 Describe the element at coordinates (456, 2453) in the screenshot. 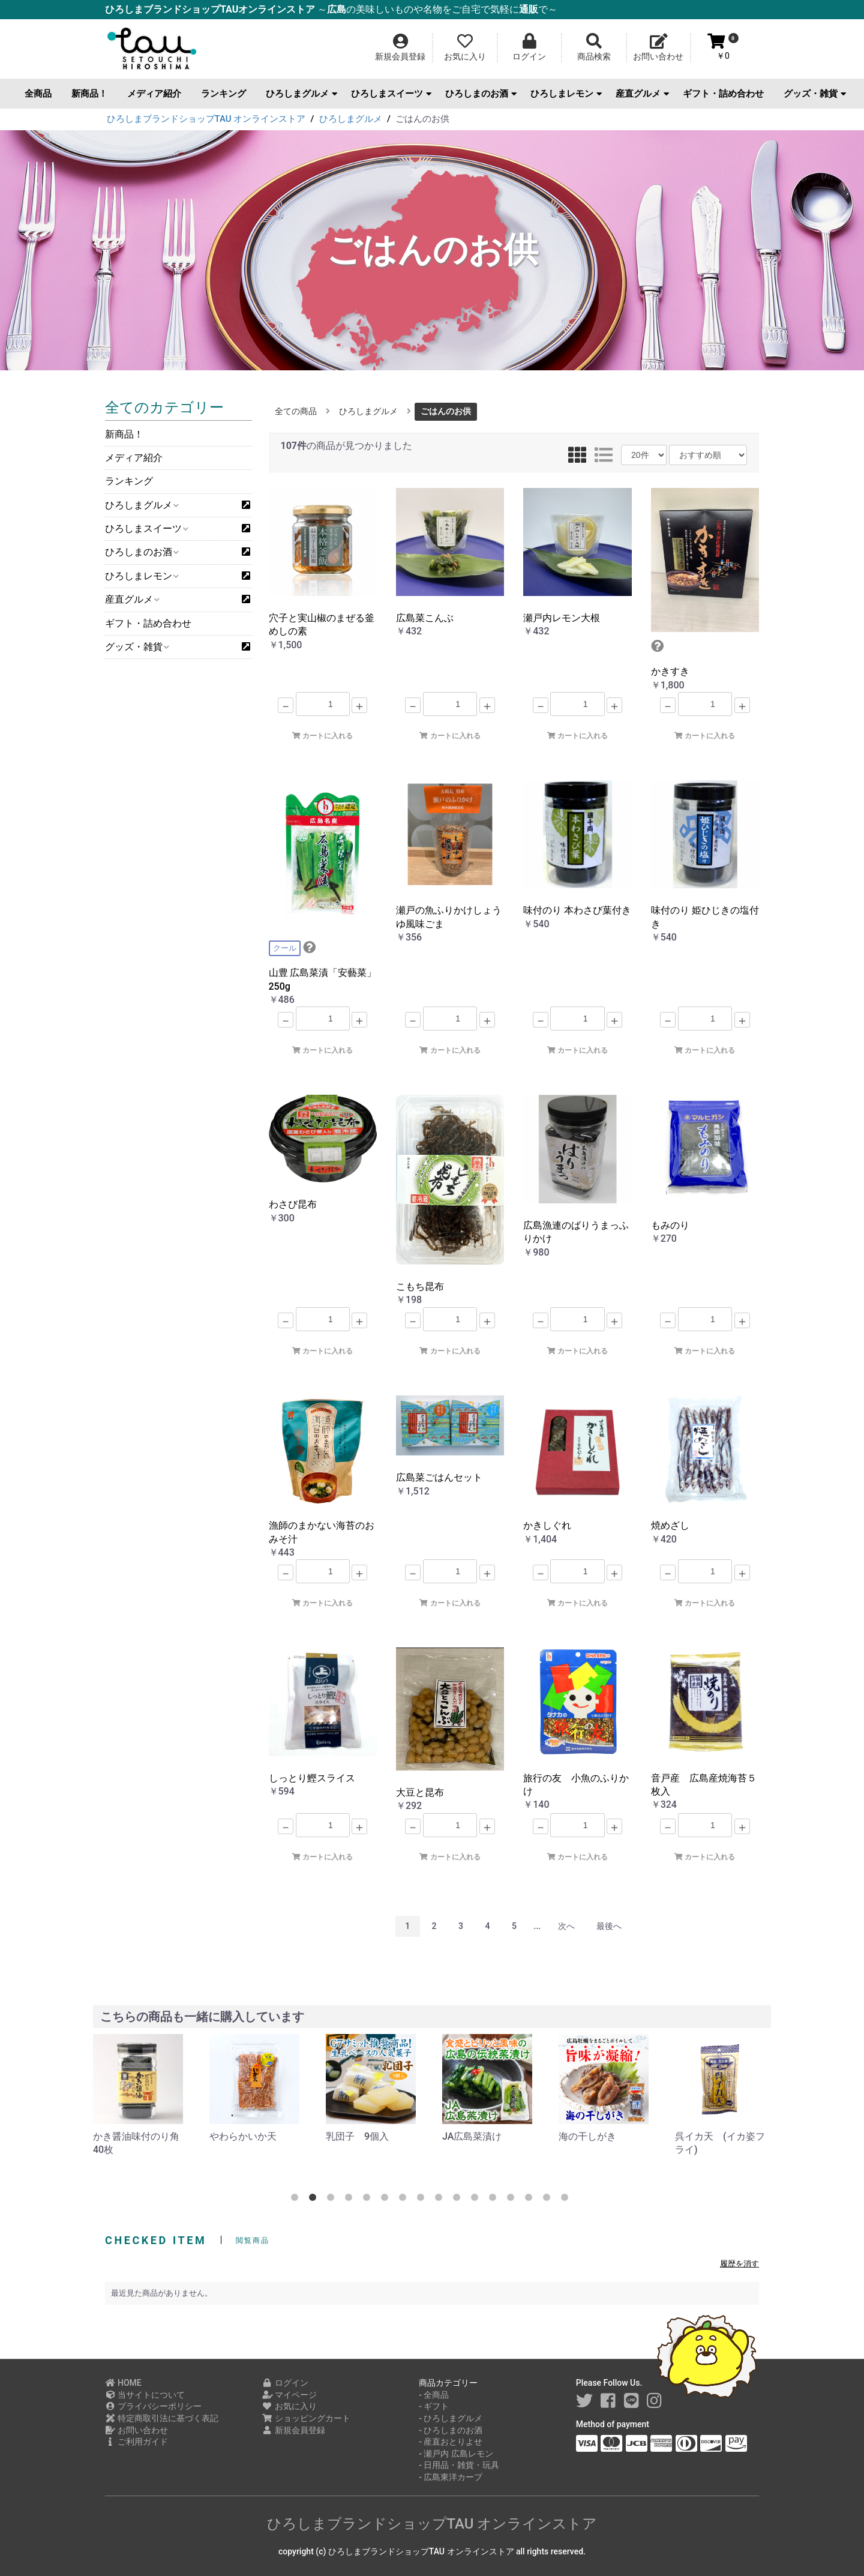

I see `- 瀬戸内 広島レモン` at that location.